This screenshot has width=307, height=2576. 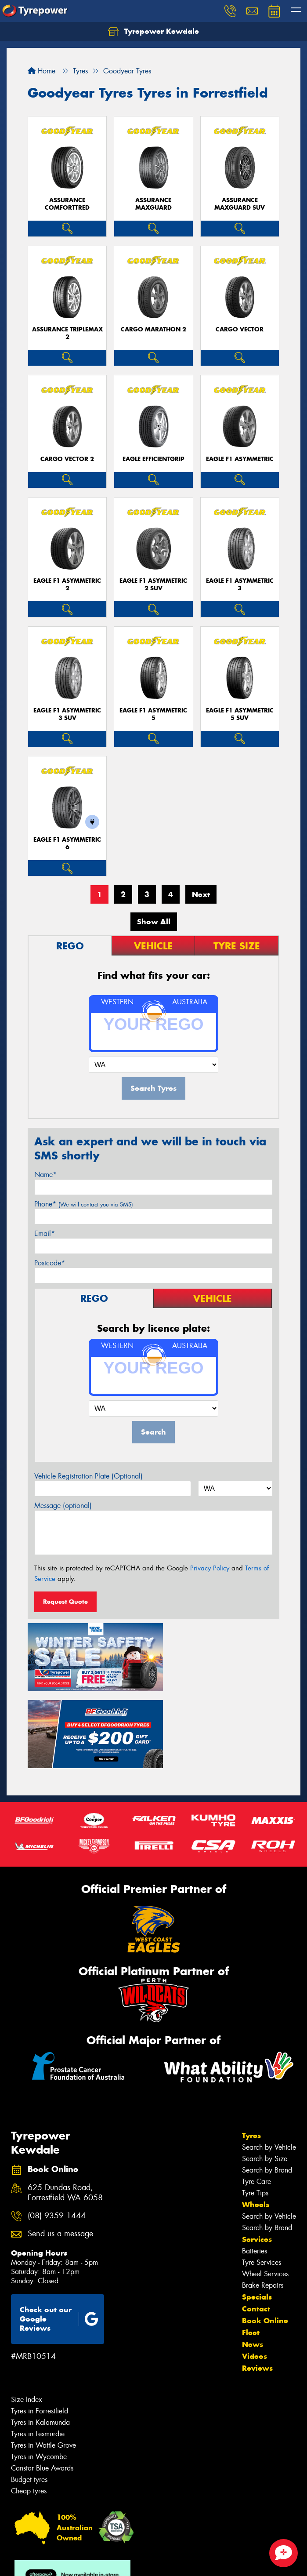 I want to click on Fleet, so click(x=251, y=2249).